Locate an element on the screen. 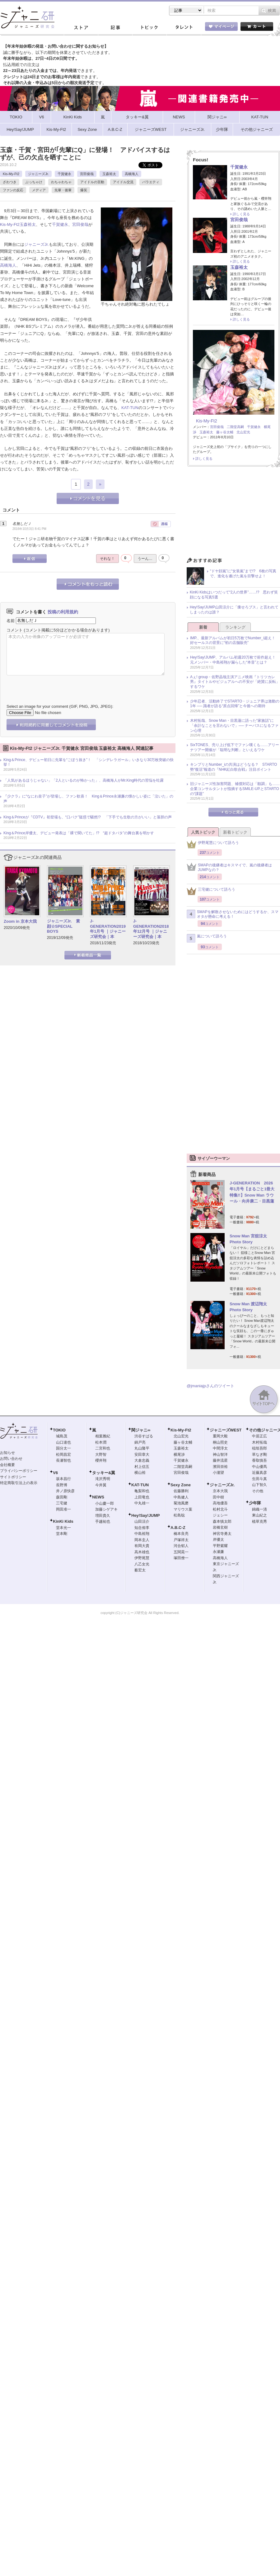  プライバシーポリシー is located at coordinates (18, 1471).